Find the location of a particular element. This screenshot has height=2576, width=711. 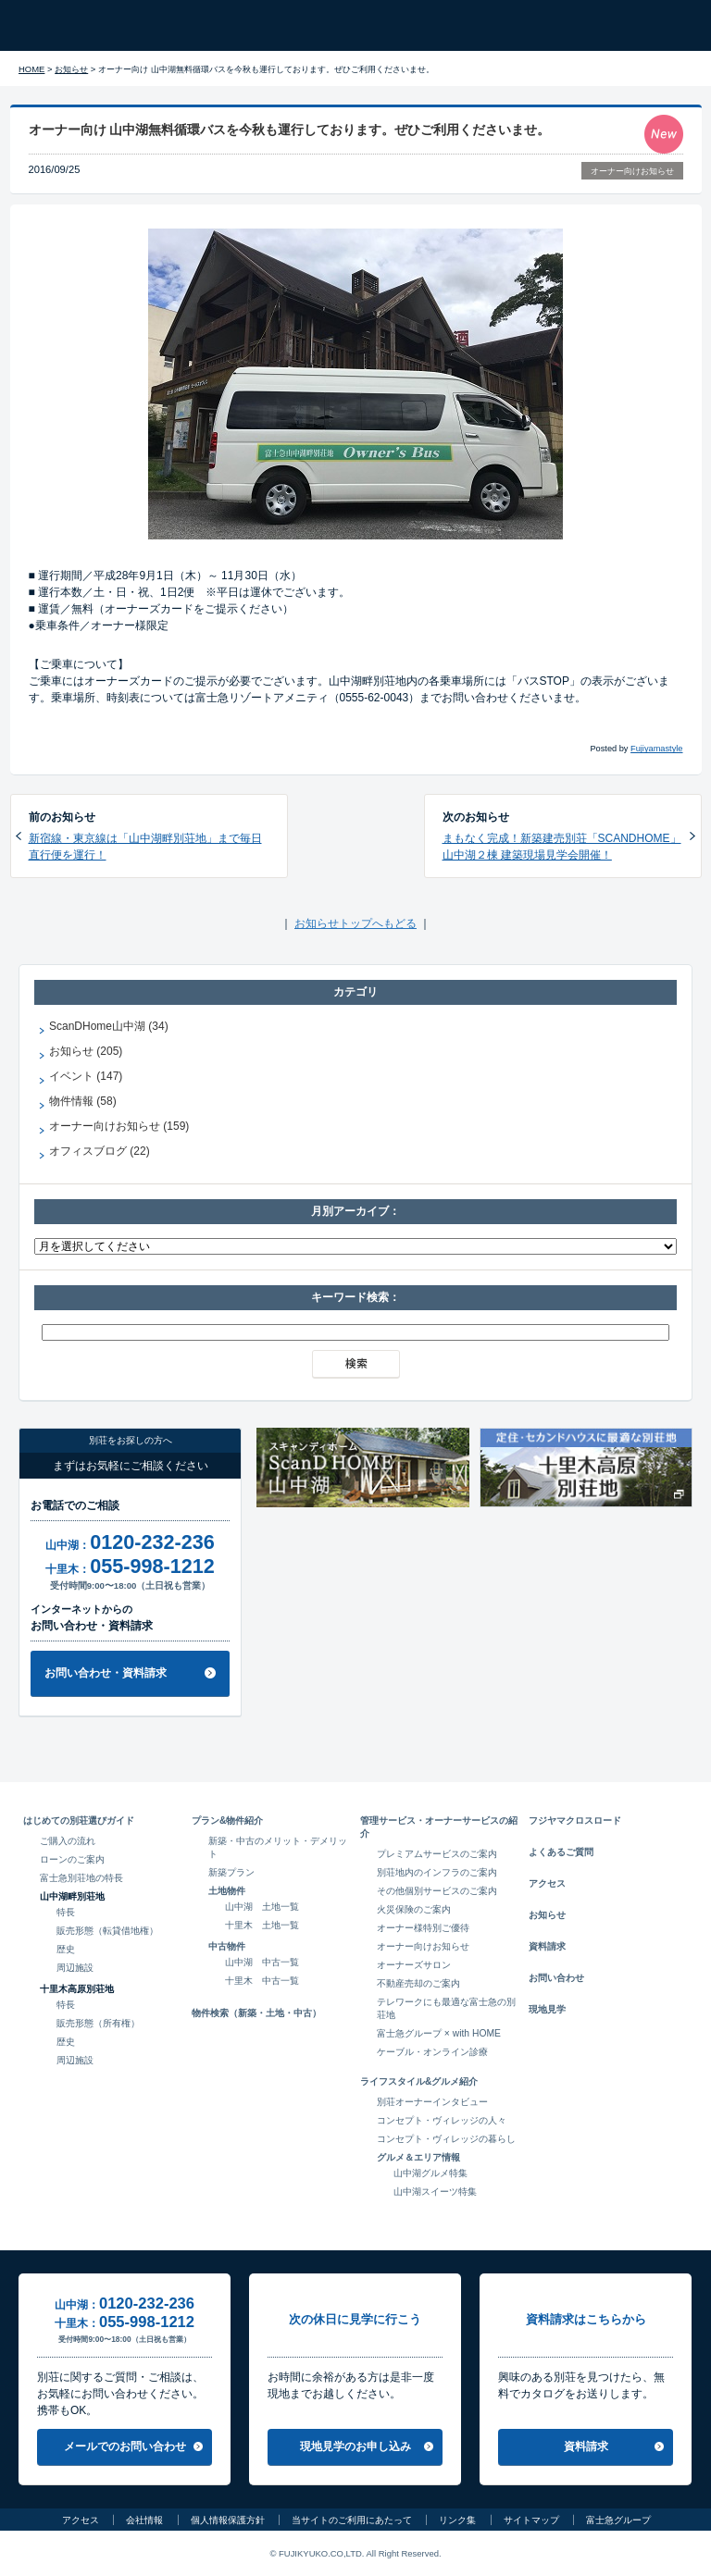

プラン&物件紹介 is located at coordinates (227, 1820).